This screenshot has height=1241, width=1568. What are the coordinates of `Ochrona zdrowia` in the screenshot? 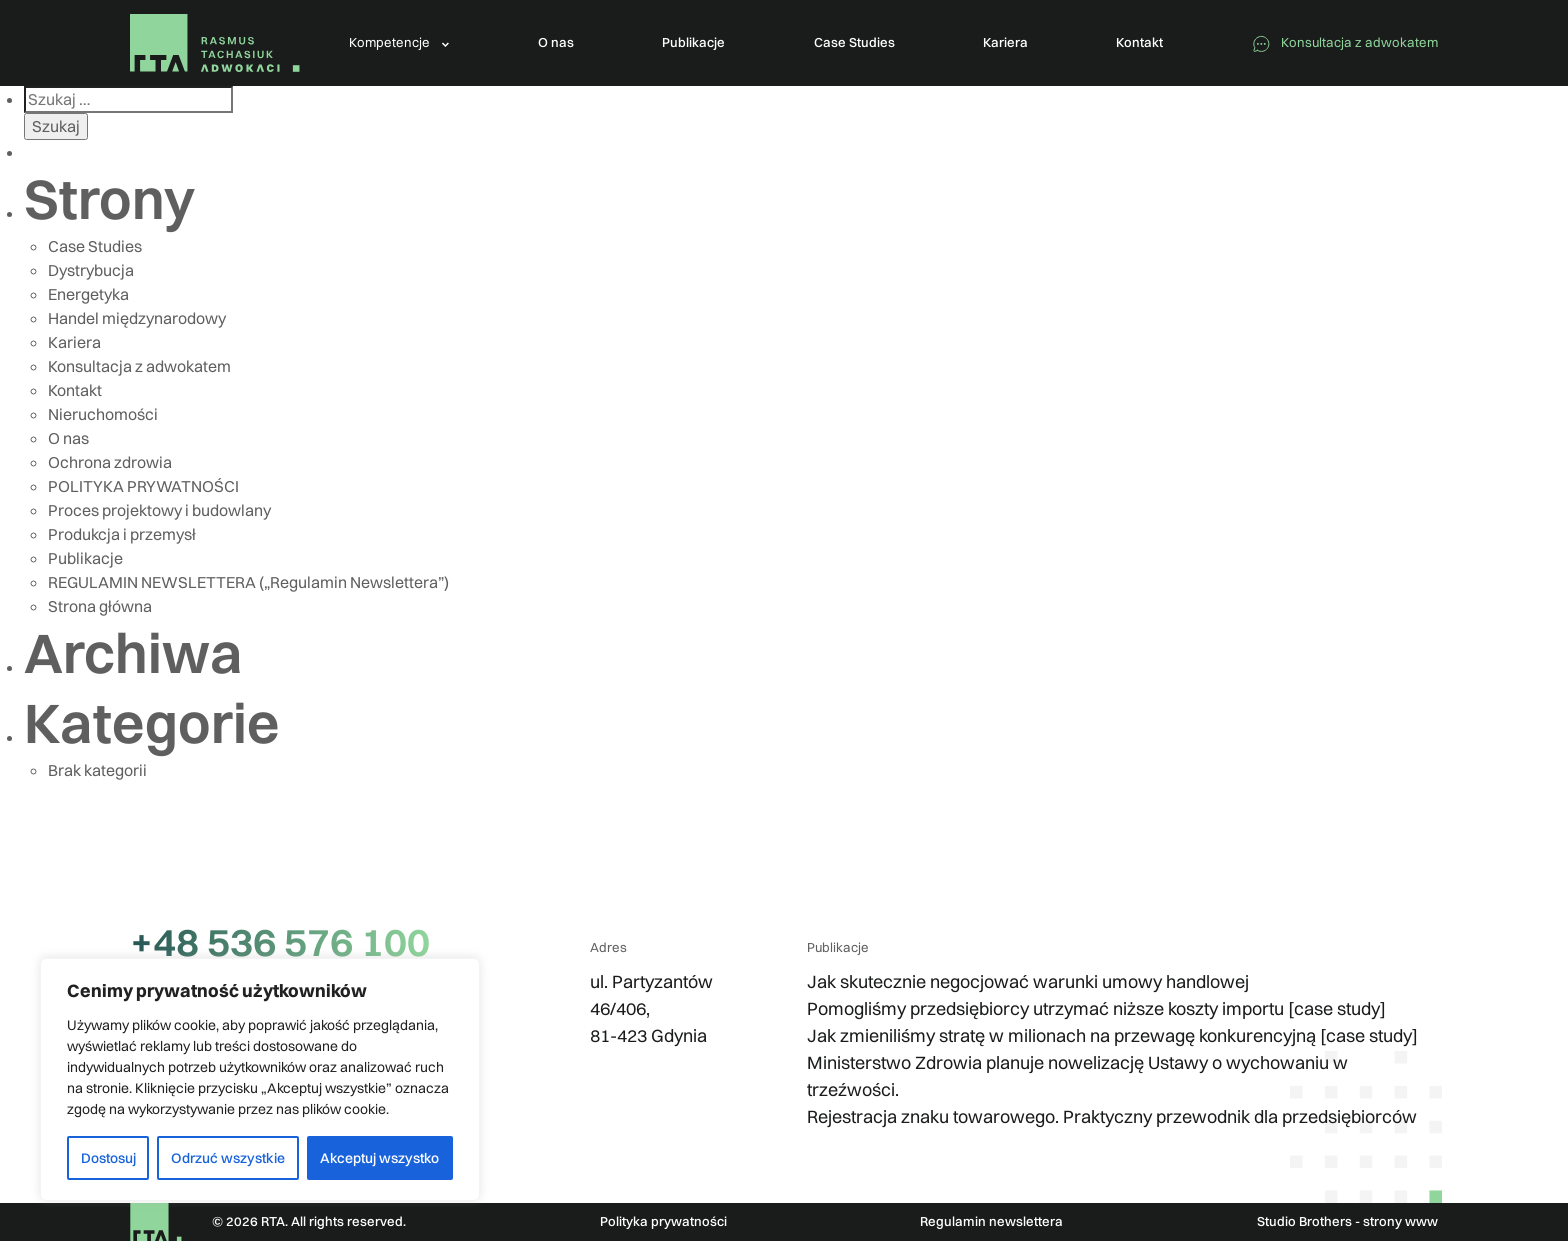 It's located at (110, 462).